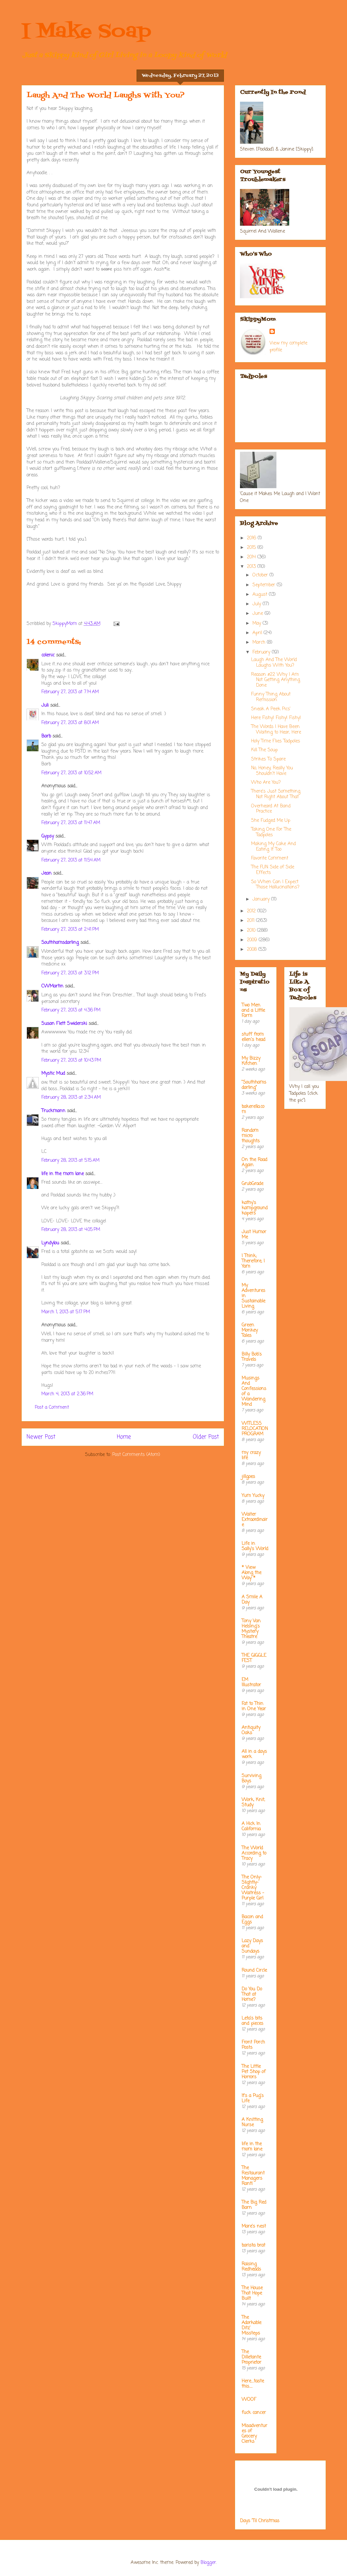 This screenshot has width=347, height=2576. Describe the element at coordinates (251, 1629) in the screenshot. I see `Tony Van Helsing's Mystery Theatre` at that location.